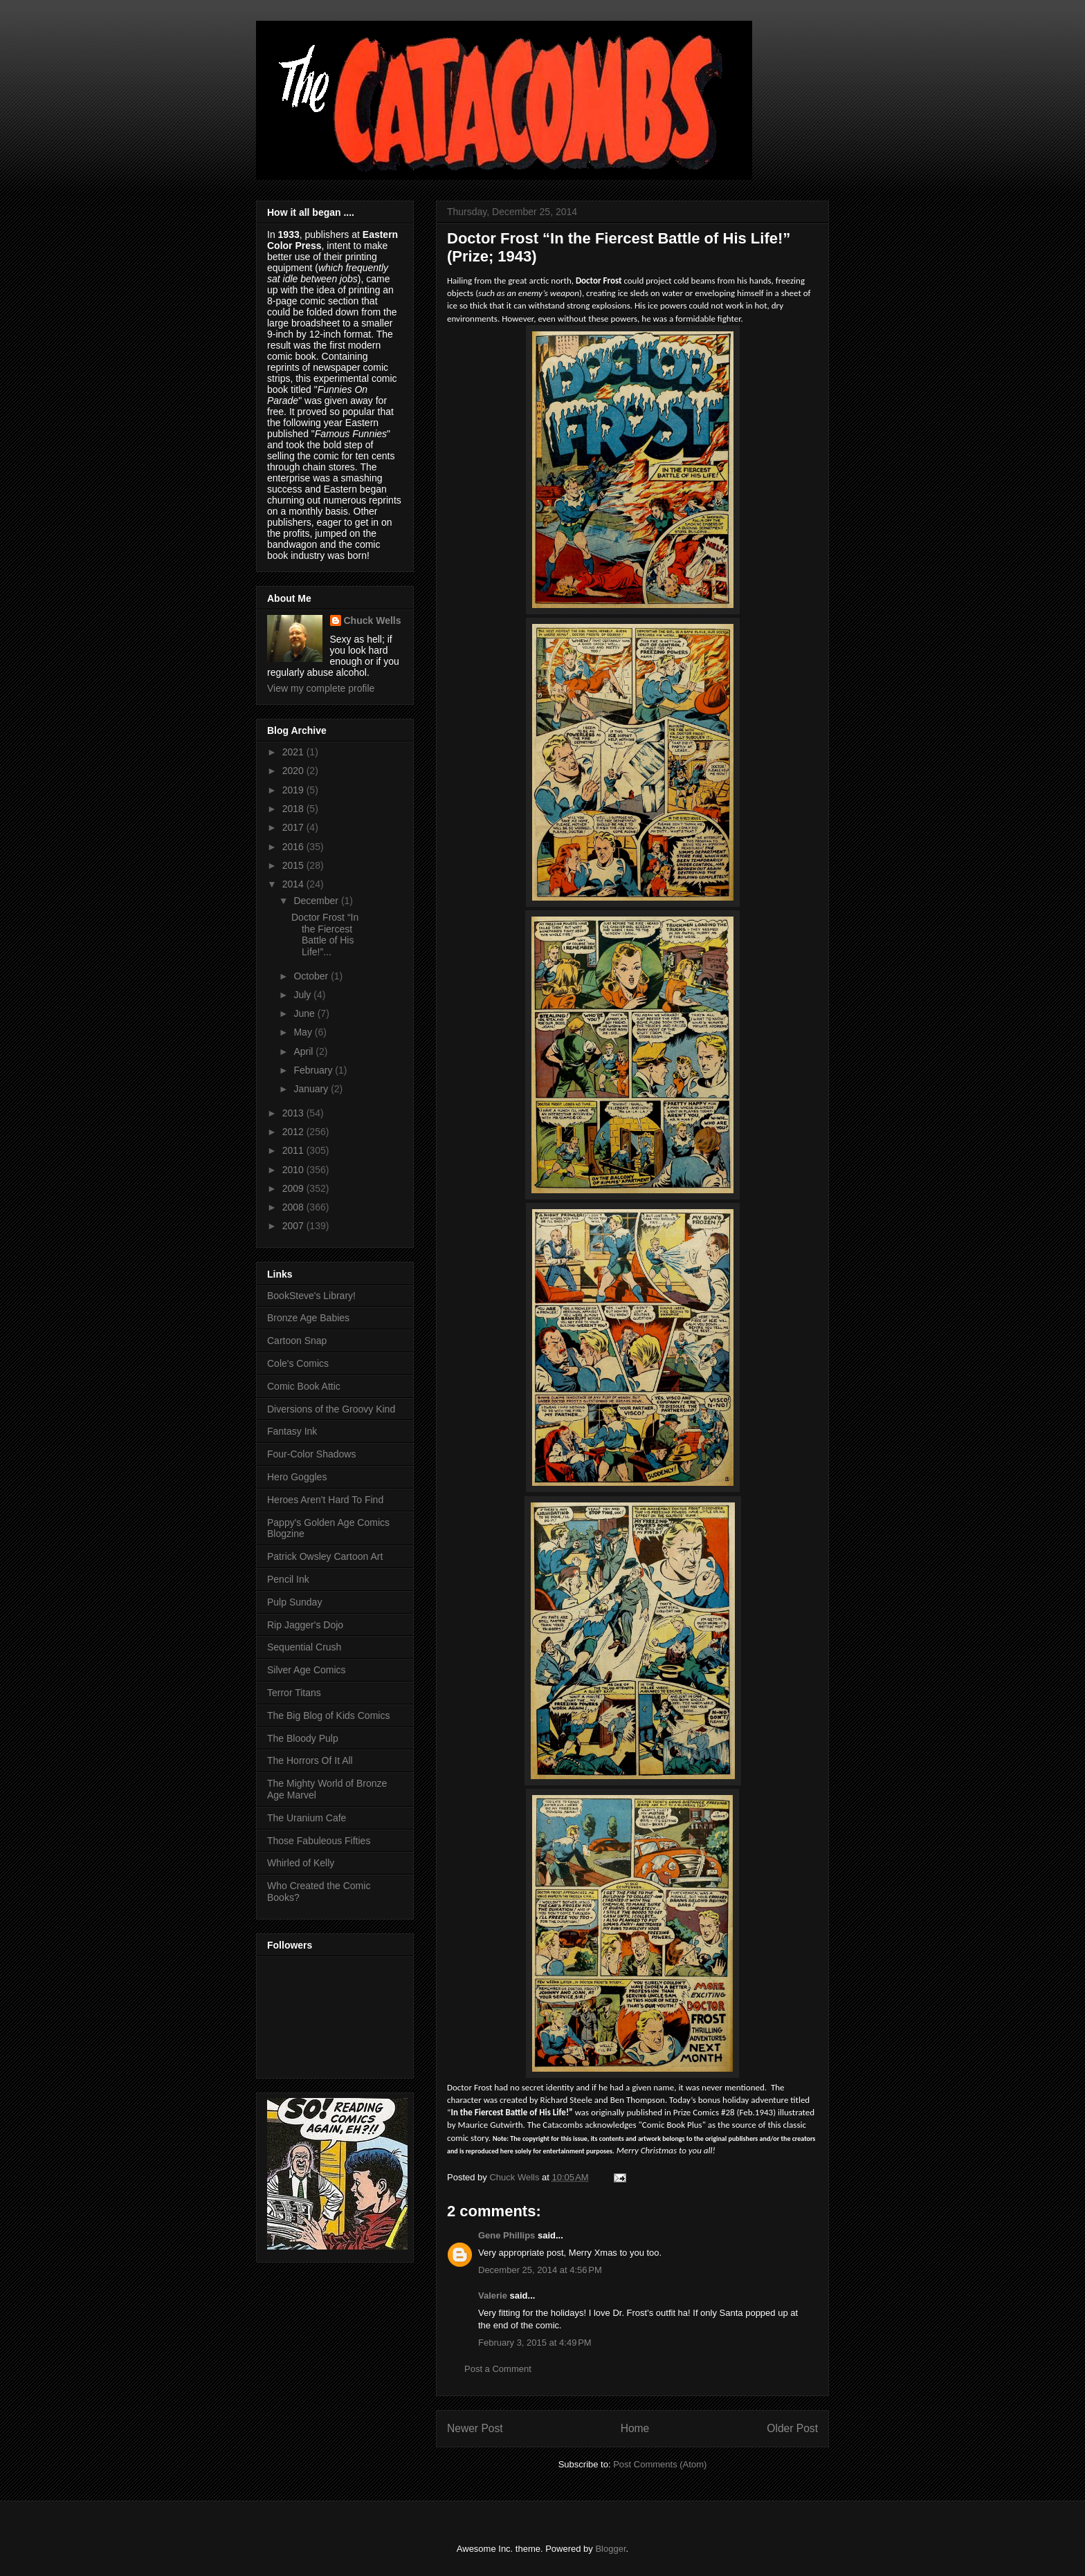 The height and width of the screenshot is (2576, 1085). What do you see at coordinates (535, 2342) in the screenshot?
I see `February 3, 2015 at 4:49 PM` at bounding box center [535, 2342].